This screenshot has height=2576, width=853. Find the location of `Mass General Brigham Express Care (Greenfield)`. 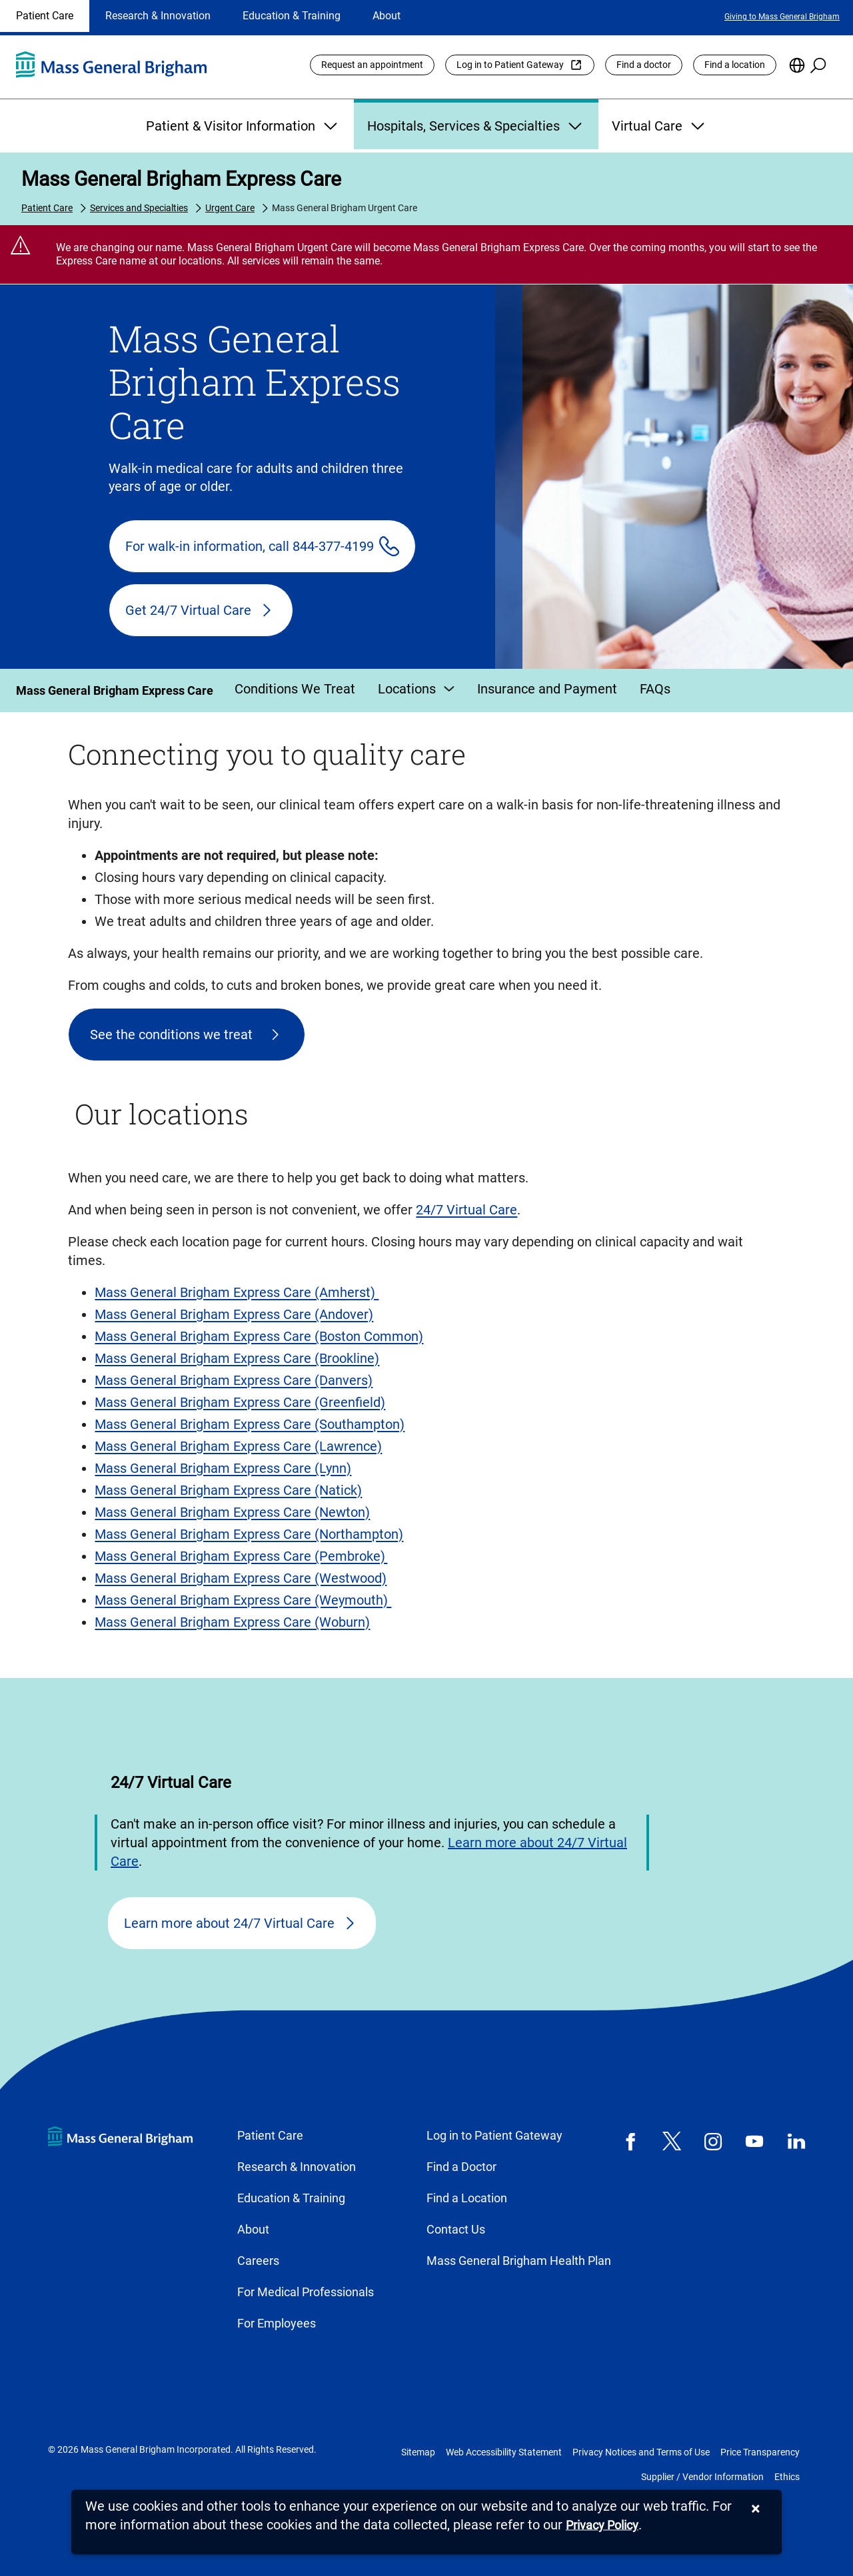

Mass General Brigham Express Care (Greenfield) is located at coordinates (240, 1402).